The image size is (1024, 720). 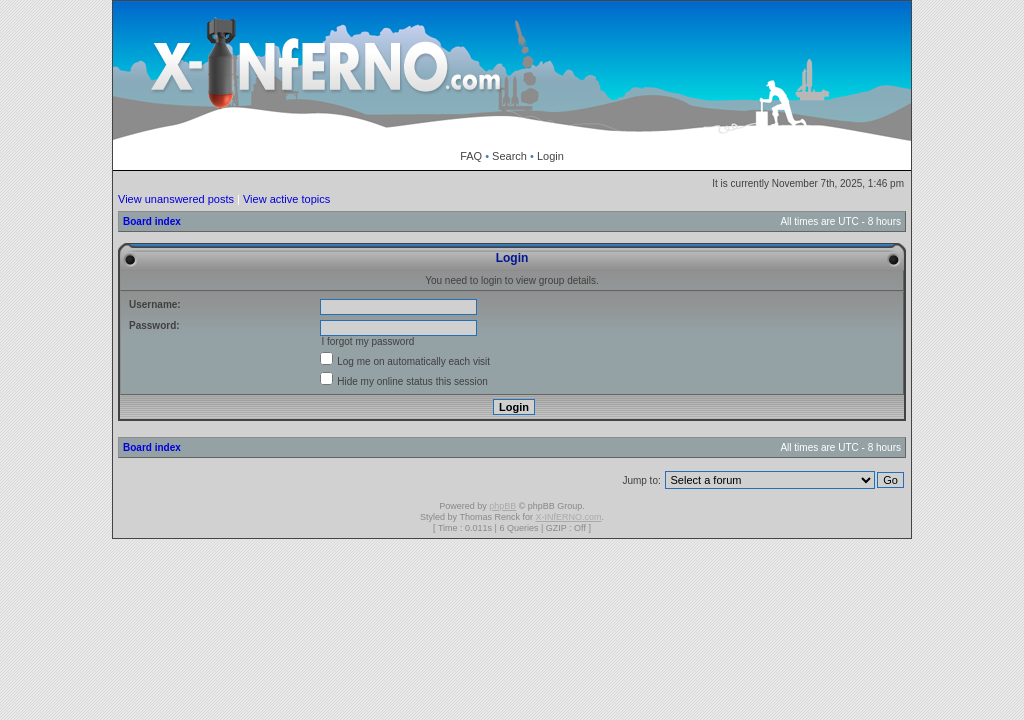 What do you see at coordinates (367, 341) in the screenshot?
I see `I forgot my password` at bounding box center [367, 341].